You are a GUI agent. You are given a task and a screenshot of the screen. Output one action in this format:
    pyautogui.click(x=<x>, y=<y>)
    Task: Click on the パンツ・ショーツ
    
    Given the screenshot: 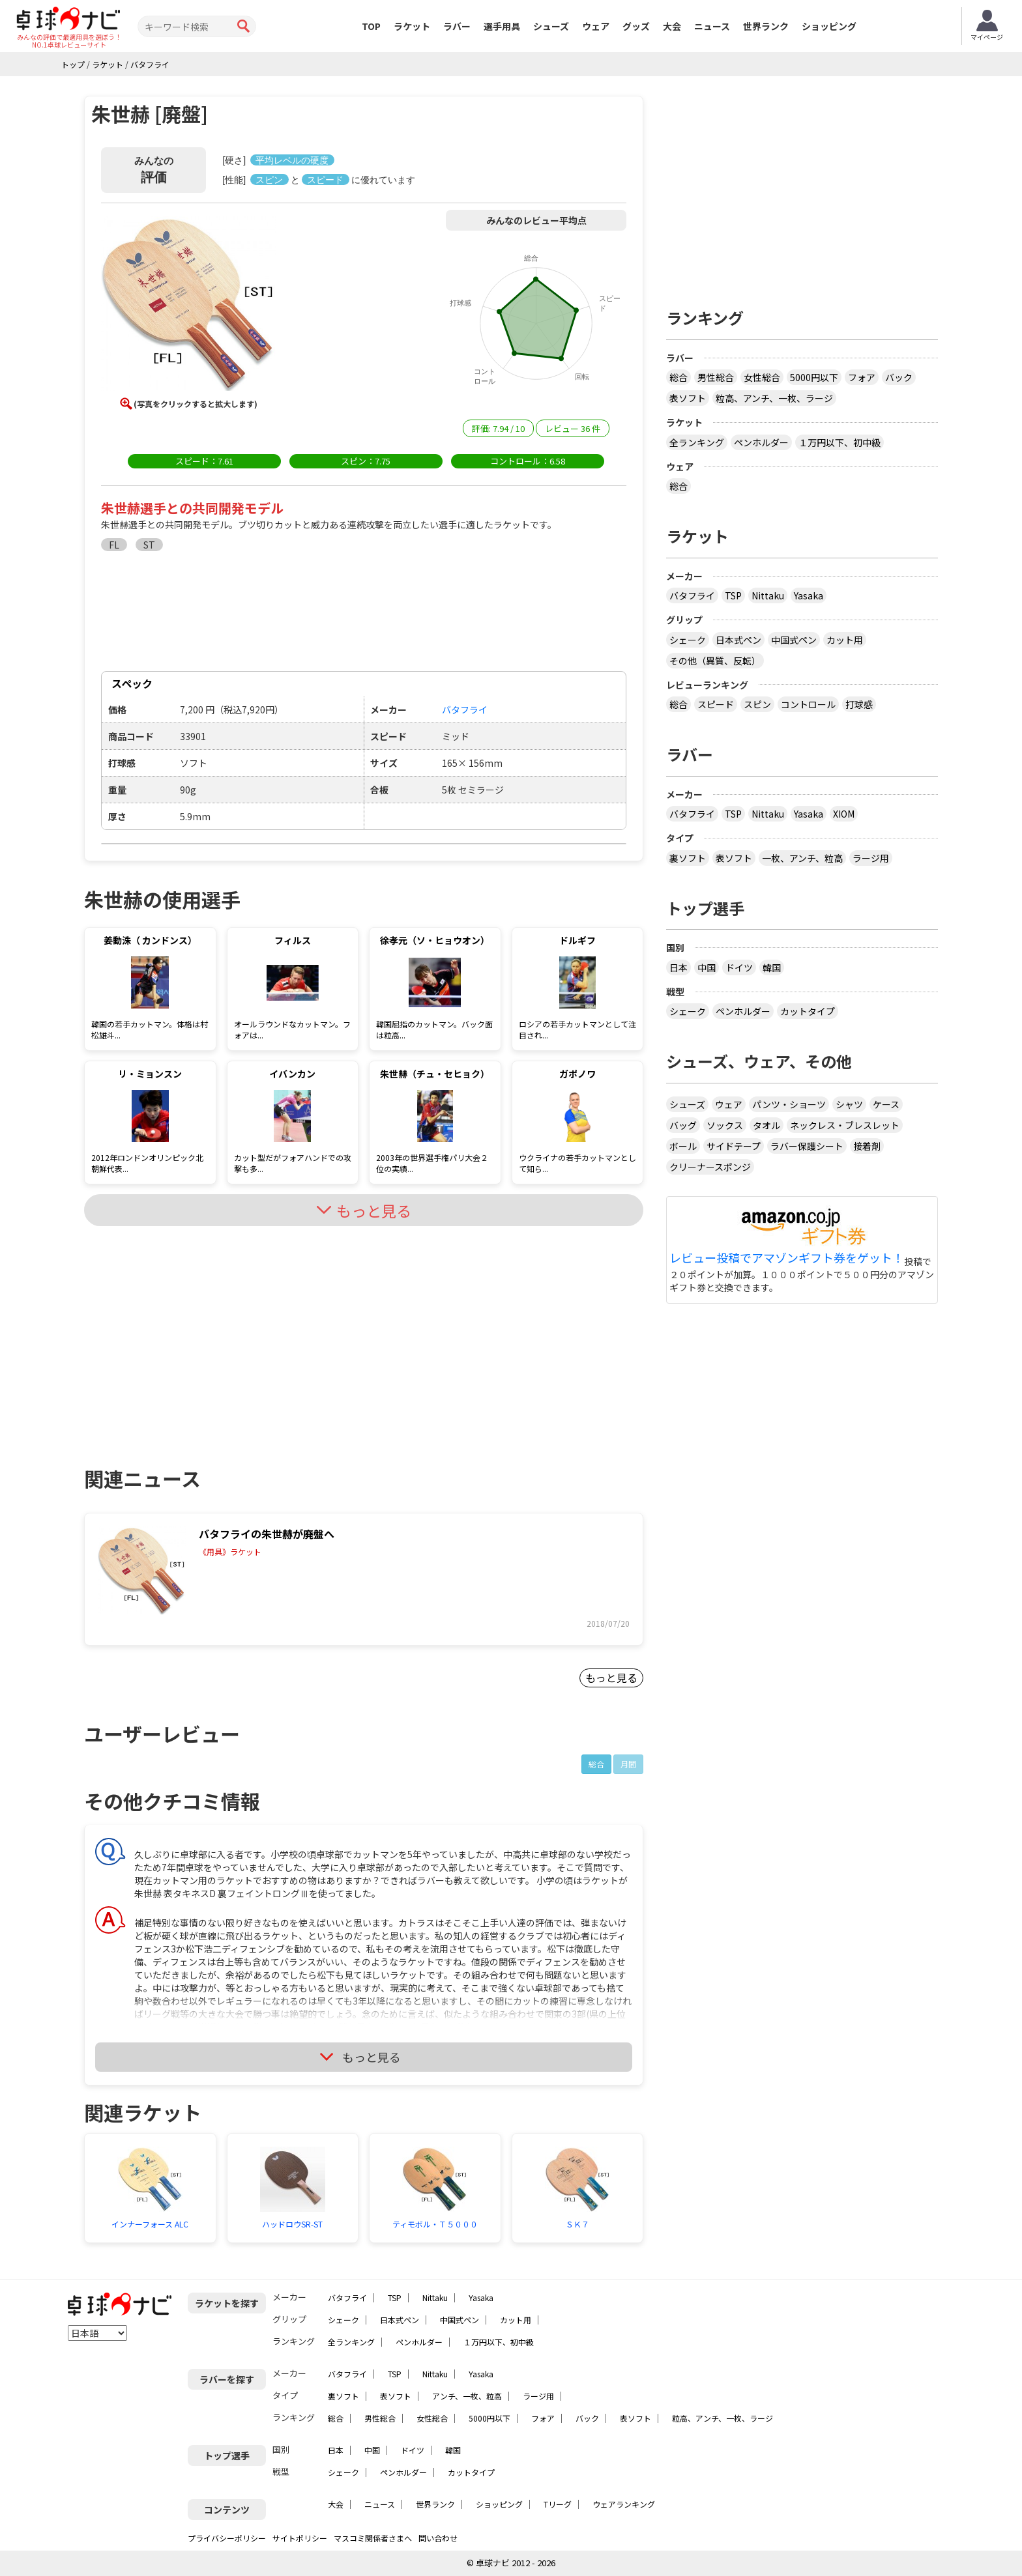 What is the action you would take?
    pyautogui.click(x=789, y=1104)
    